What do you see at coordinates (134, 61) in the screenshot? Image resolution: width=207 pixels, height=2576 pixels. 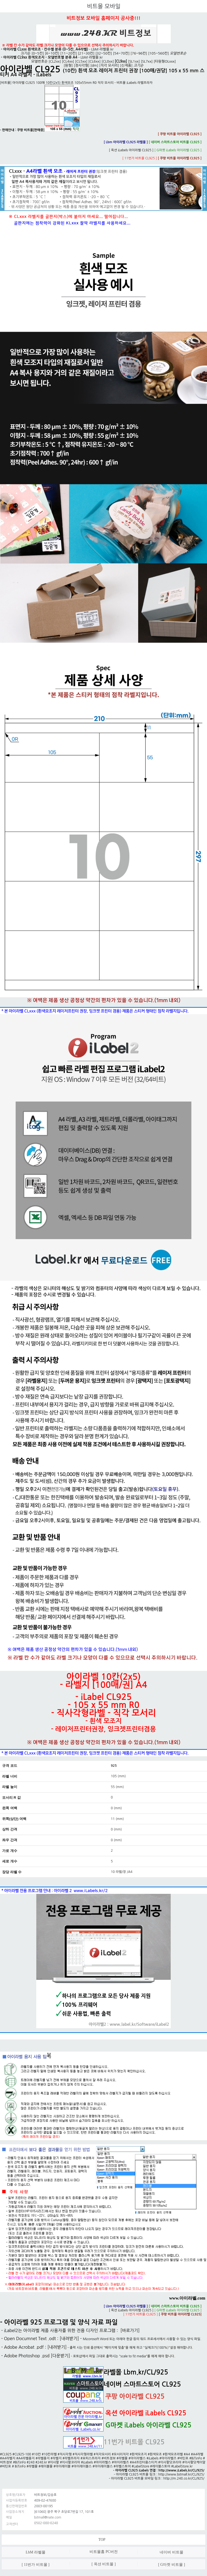 I see `[SL1xx]` at bounding box center [134, 61].